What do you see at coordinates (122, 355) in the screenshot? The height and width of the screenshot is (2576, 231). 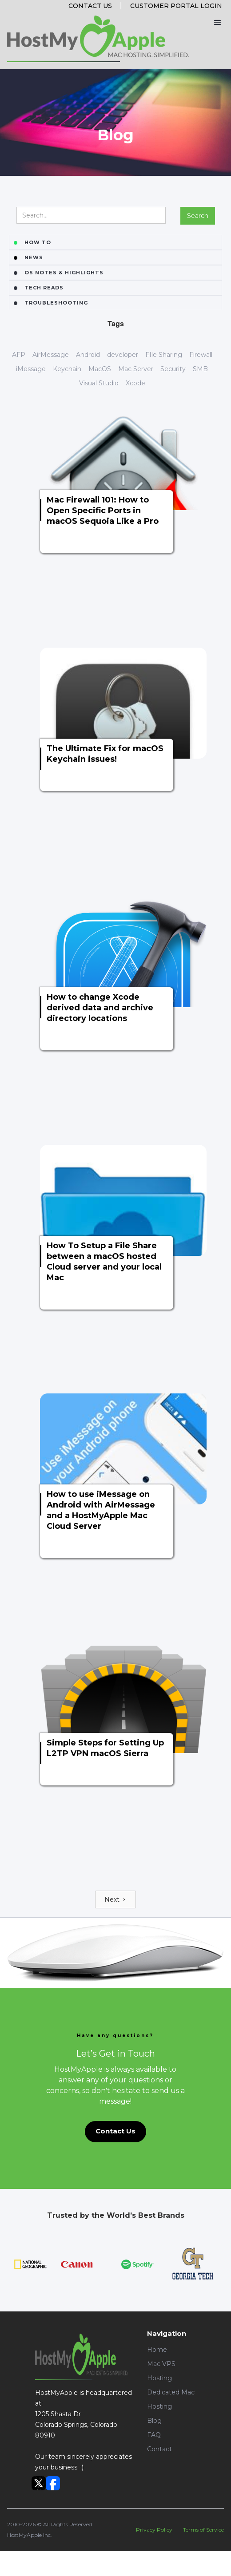 I see `developer` at bounding box center [122, 355].